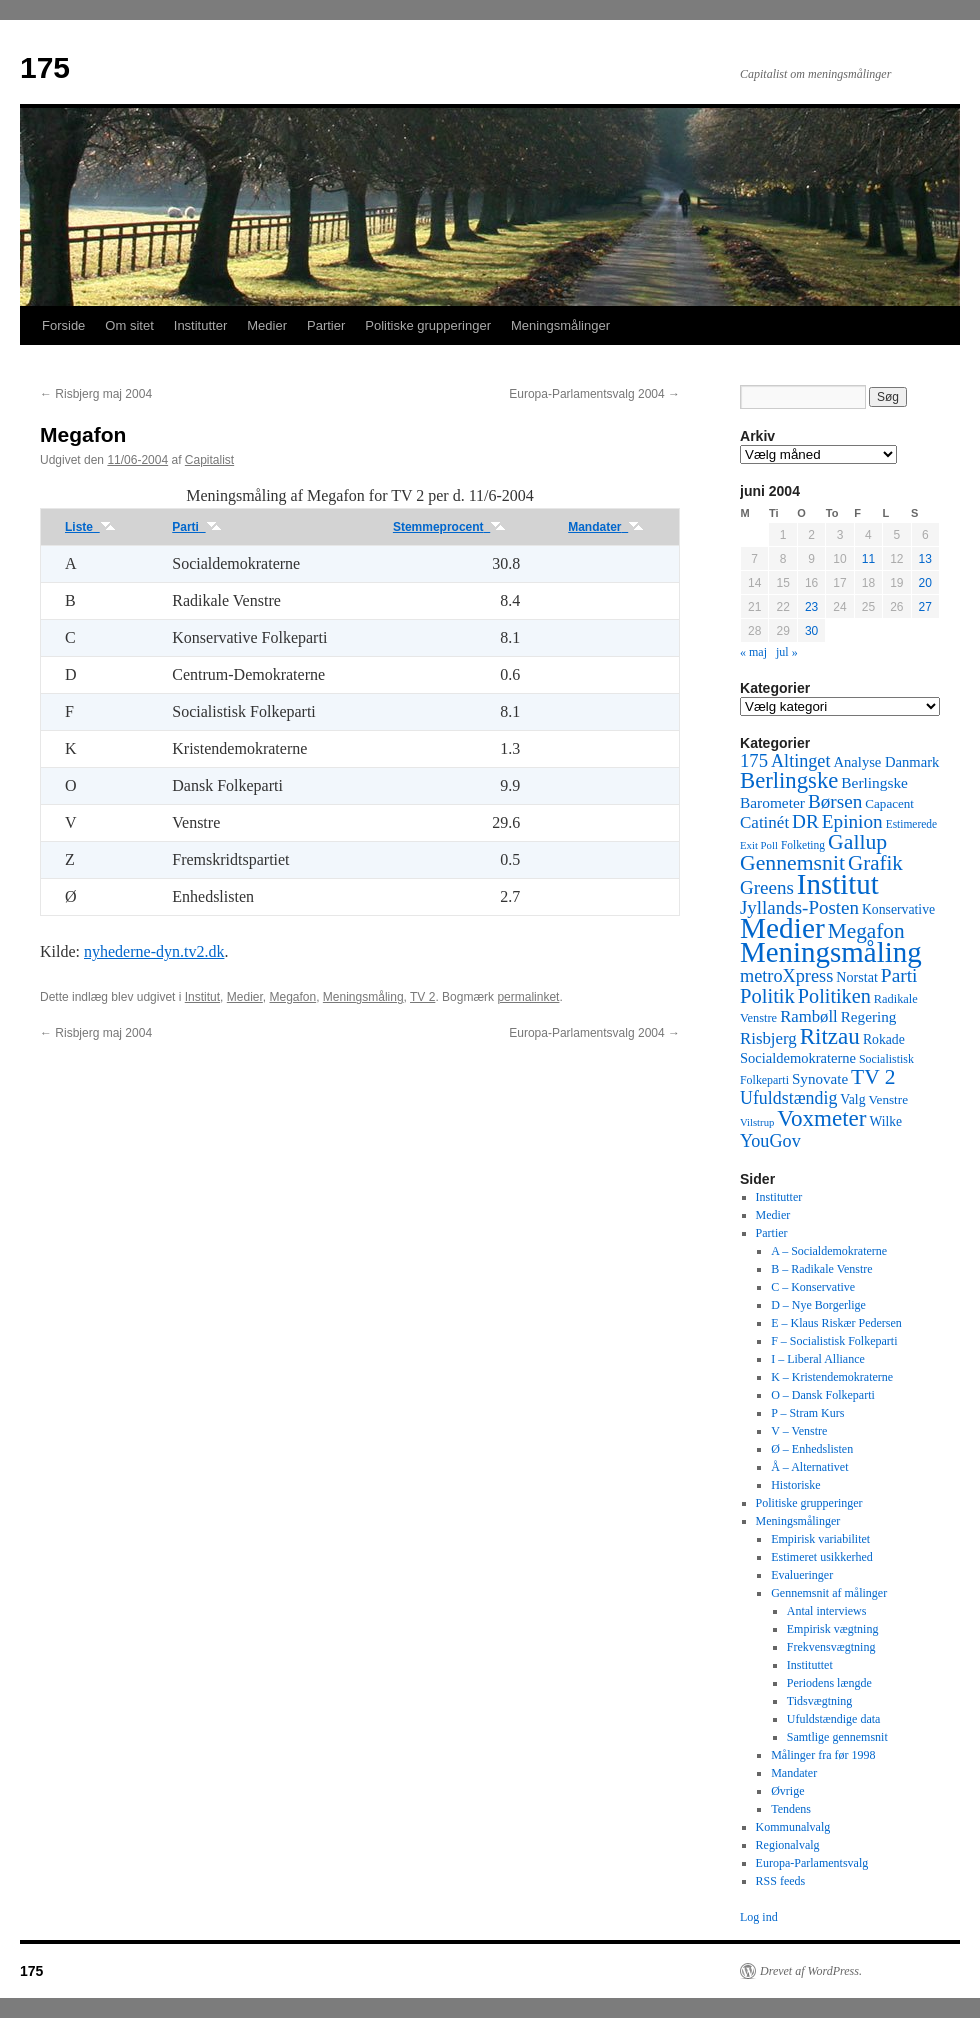  I want to click on 11 [Indlæg udgivet den 11. June 2004], so click(868, 559).